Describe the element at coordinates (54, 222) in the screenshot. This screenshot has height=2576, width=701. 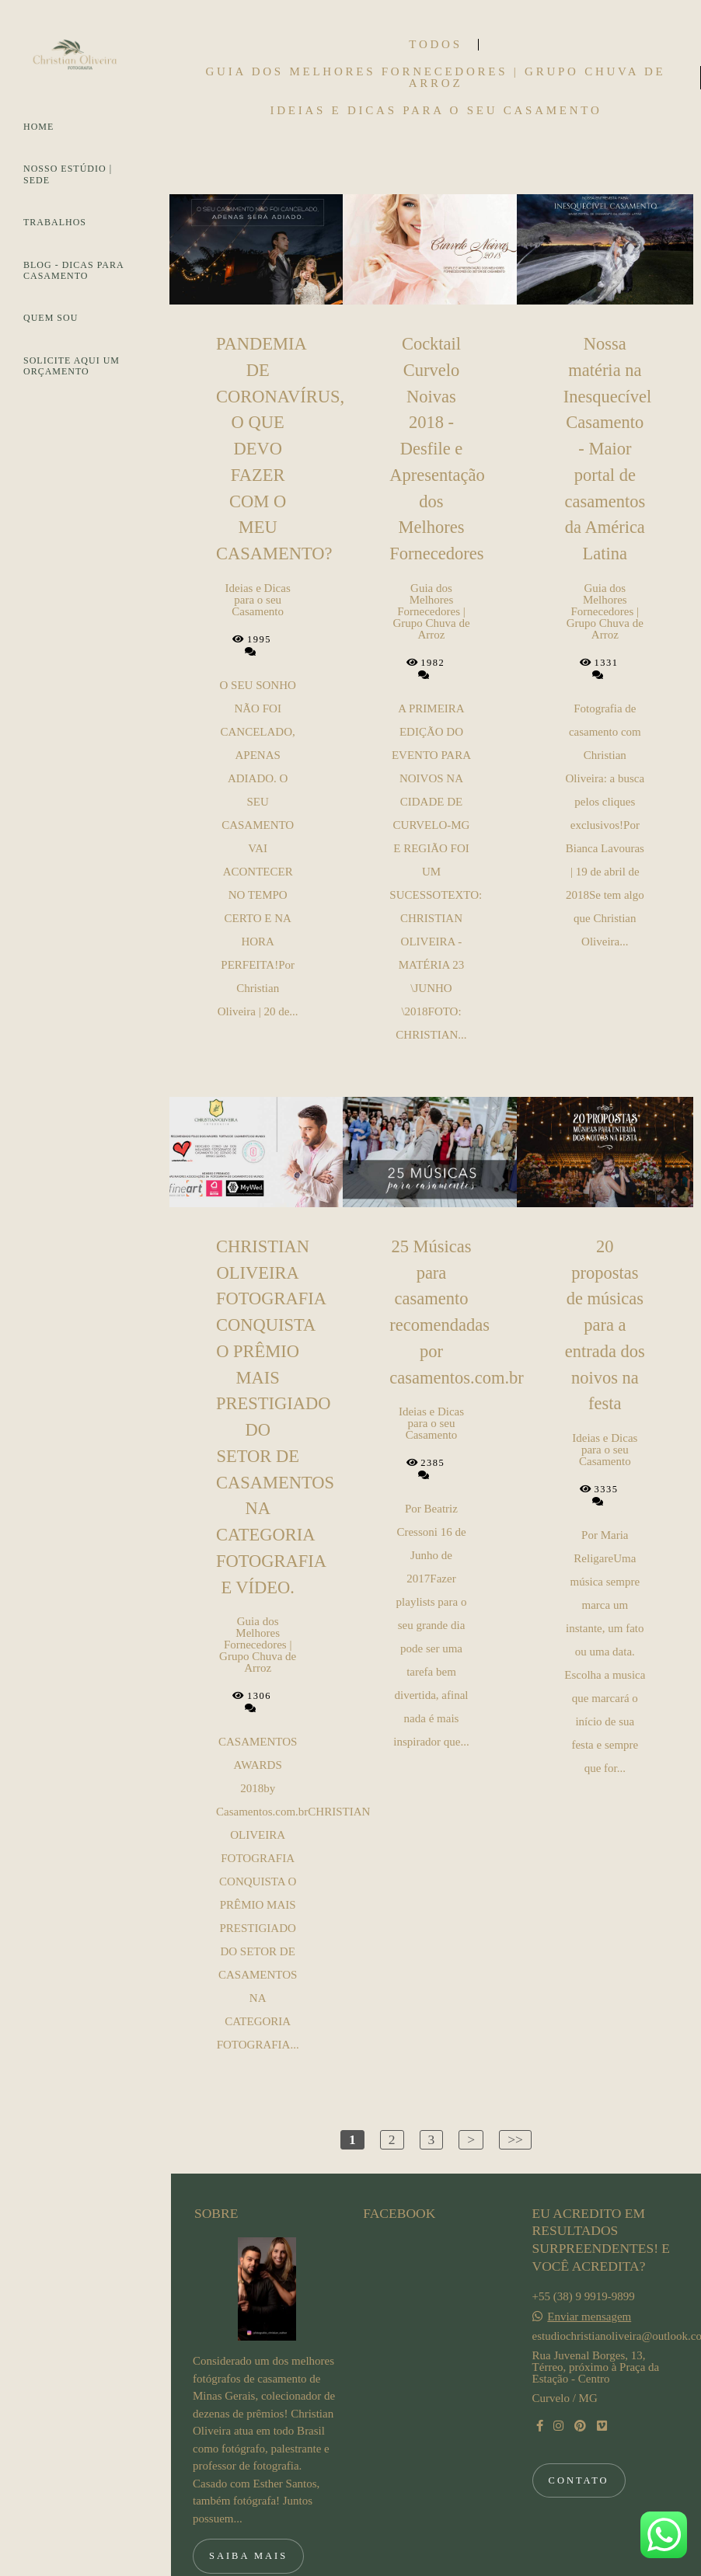
I see `TRABALHOS` at that location.